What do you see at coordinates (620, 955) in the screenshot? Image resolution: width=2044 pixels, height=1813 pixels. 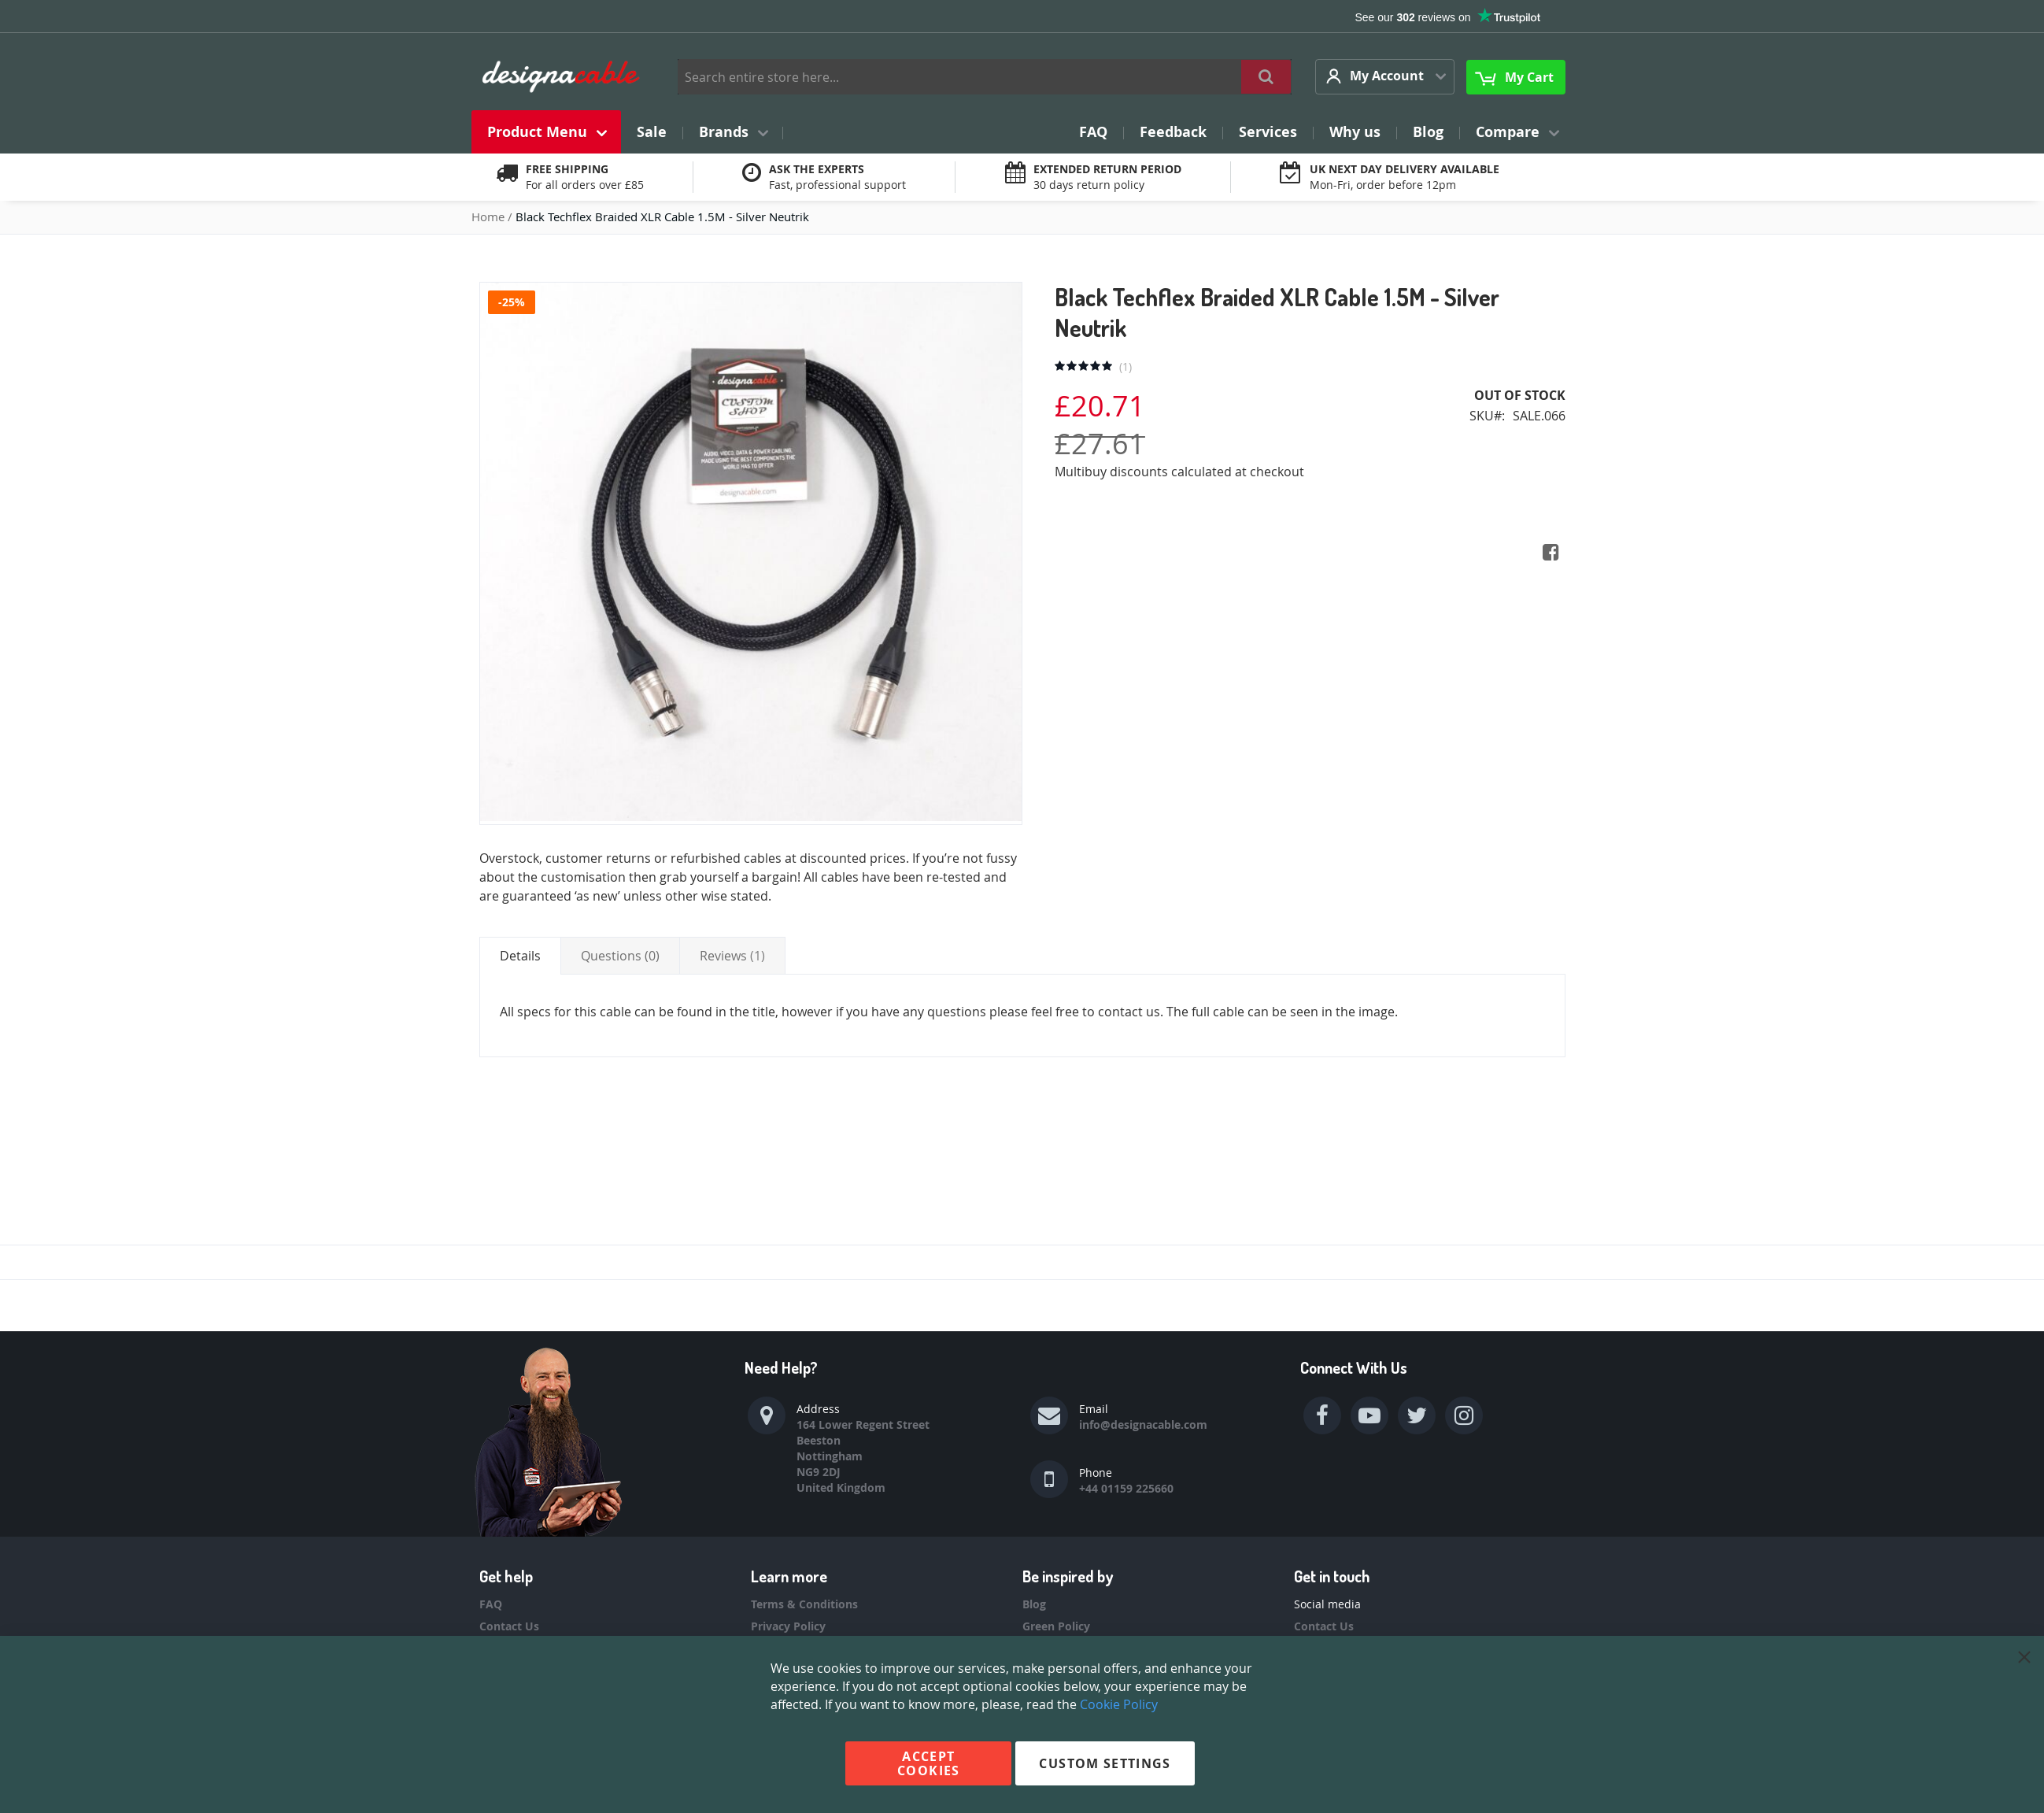 I see `Questions (0)` at bounding box center [620, 955].